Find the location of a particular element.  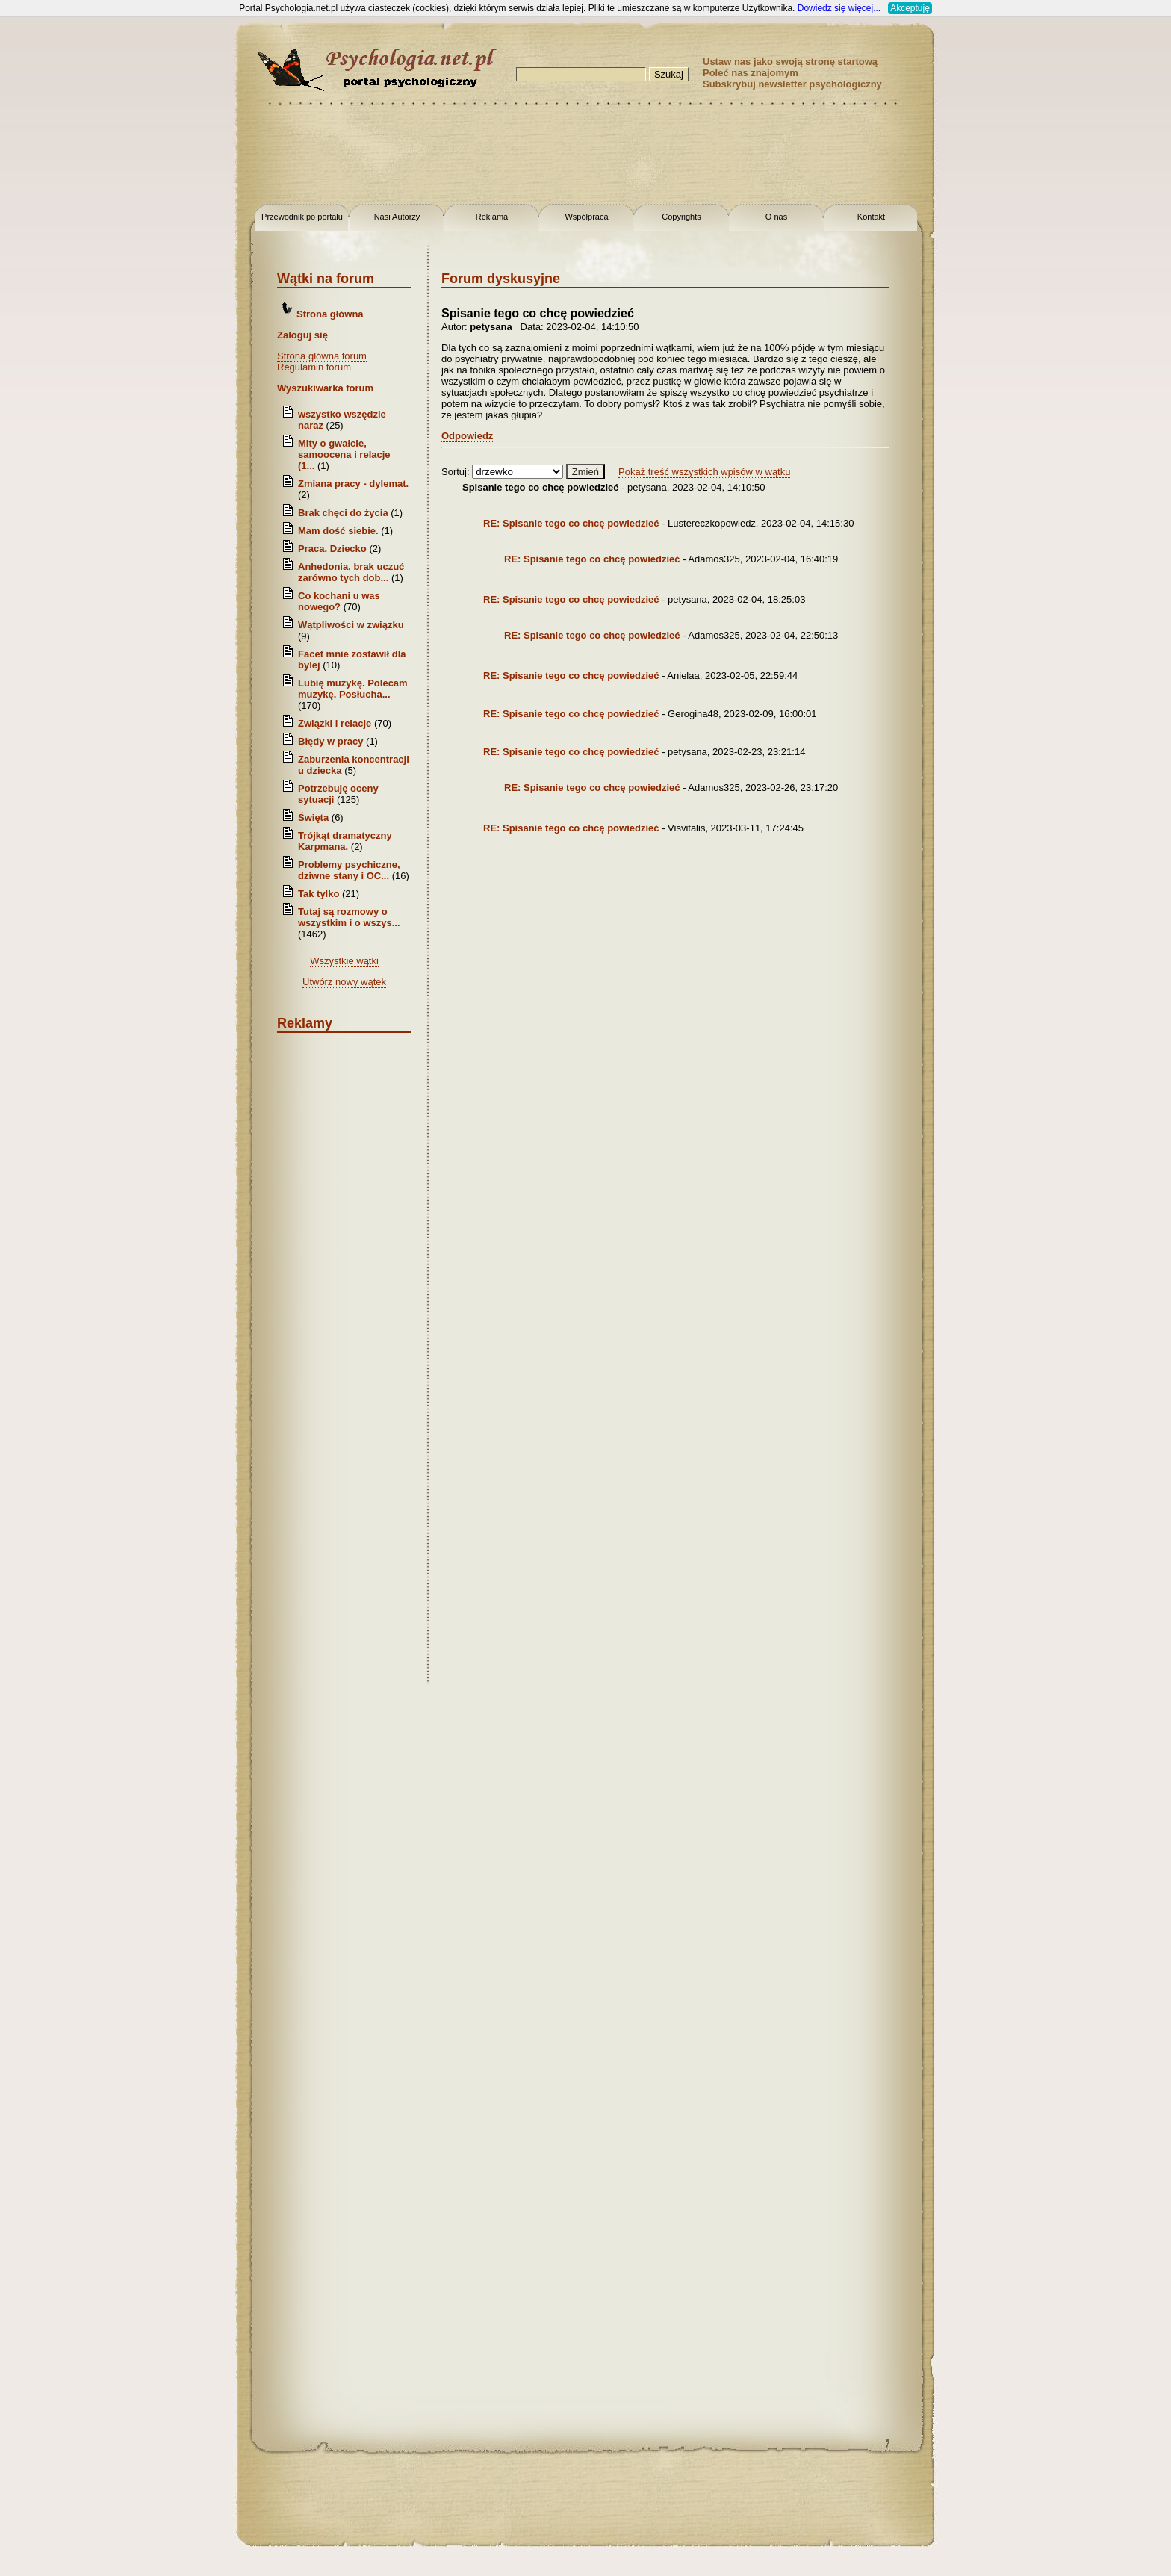

O nas is located at coordinates (776, 216).